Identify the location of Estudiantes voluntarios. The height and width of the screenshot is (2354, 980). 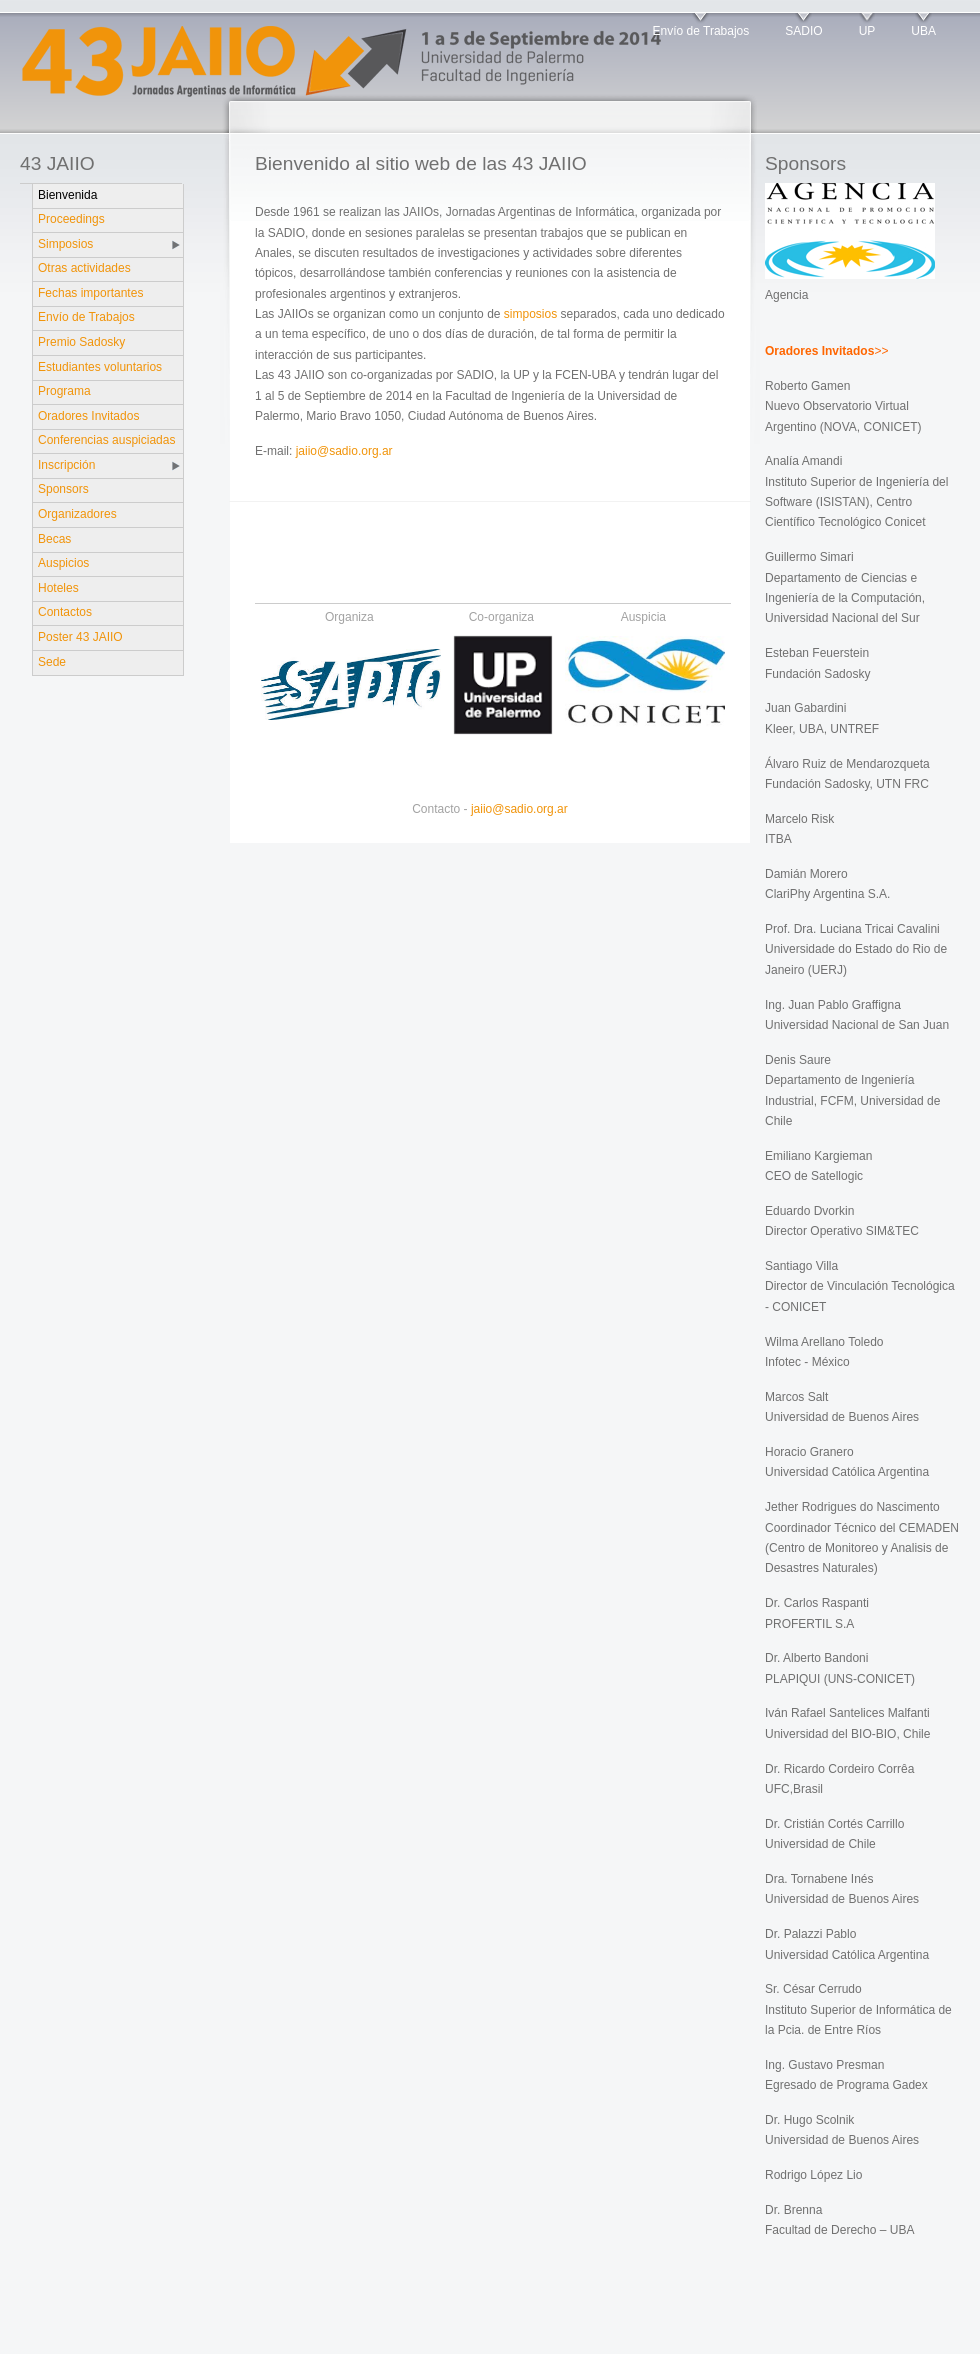
(100, 367).